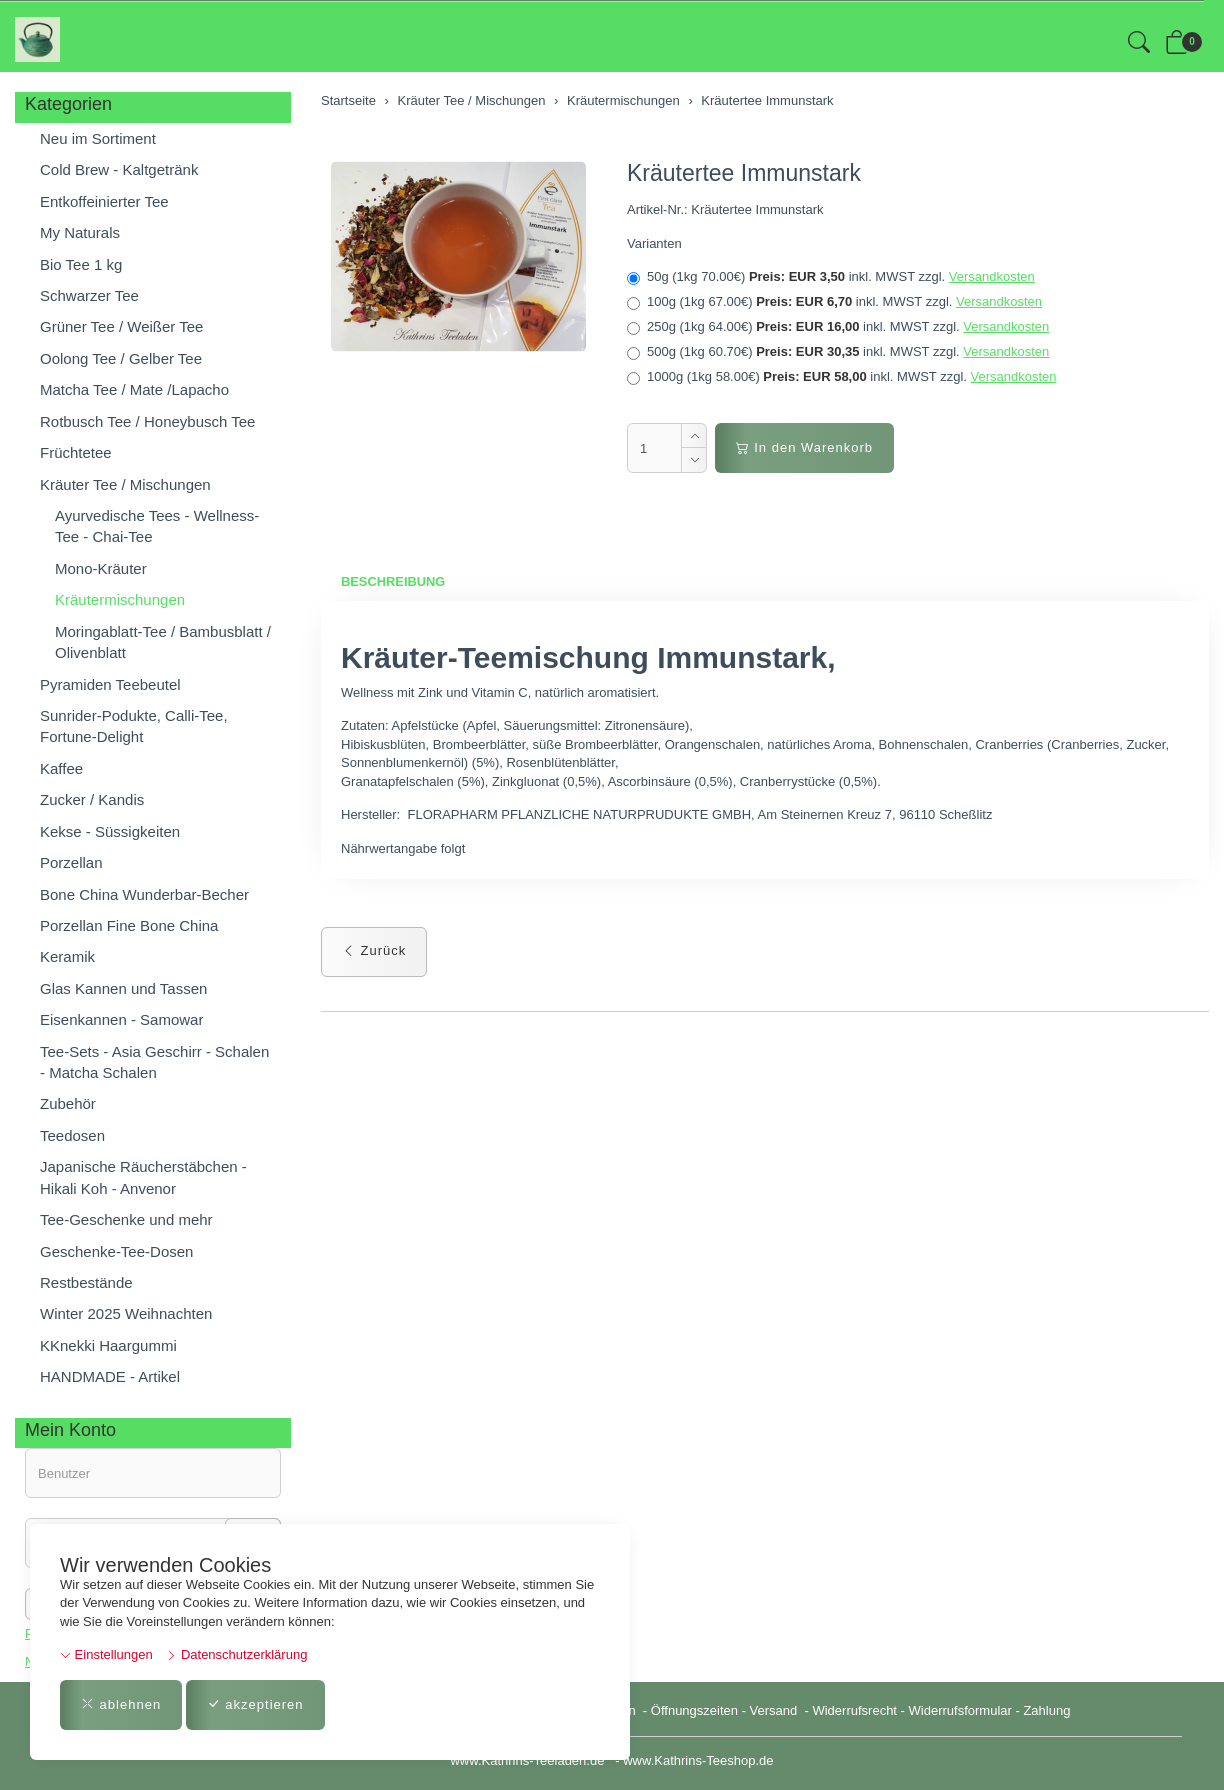  I want to click on Zurück [button], so click(374, 950).